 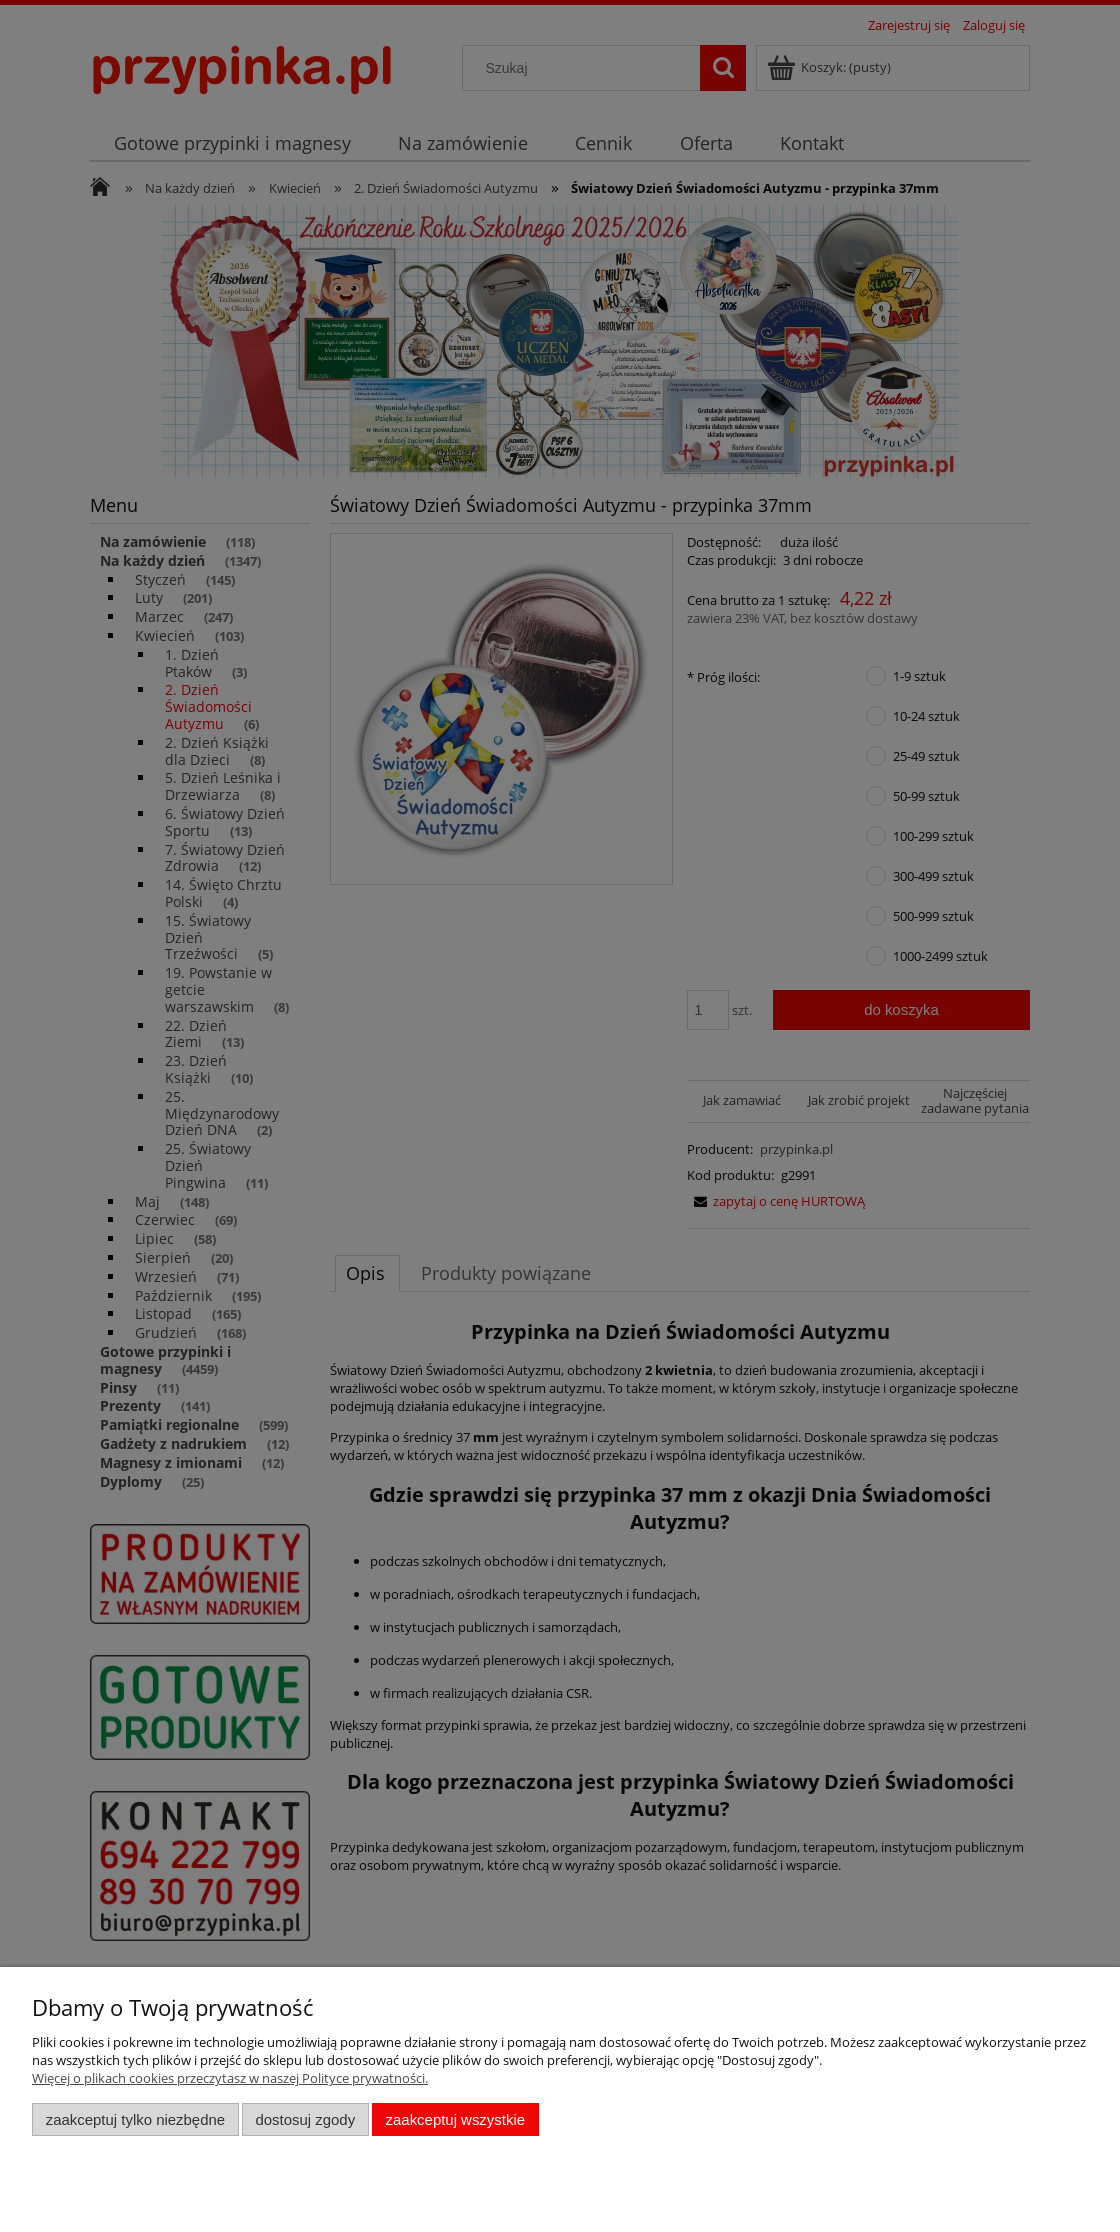 What do you see at coordinates (455, 2119) in the screenshot?
I see `Zaakceptuj wszystkie` at bounding box center [455, 2119].